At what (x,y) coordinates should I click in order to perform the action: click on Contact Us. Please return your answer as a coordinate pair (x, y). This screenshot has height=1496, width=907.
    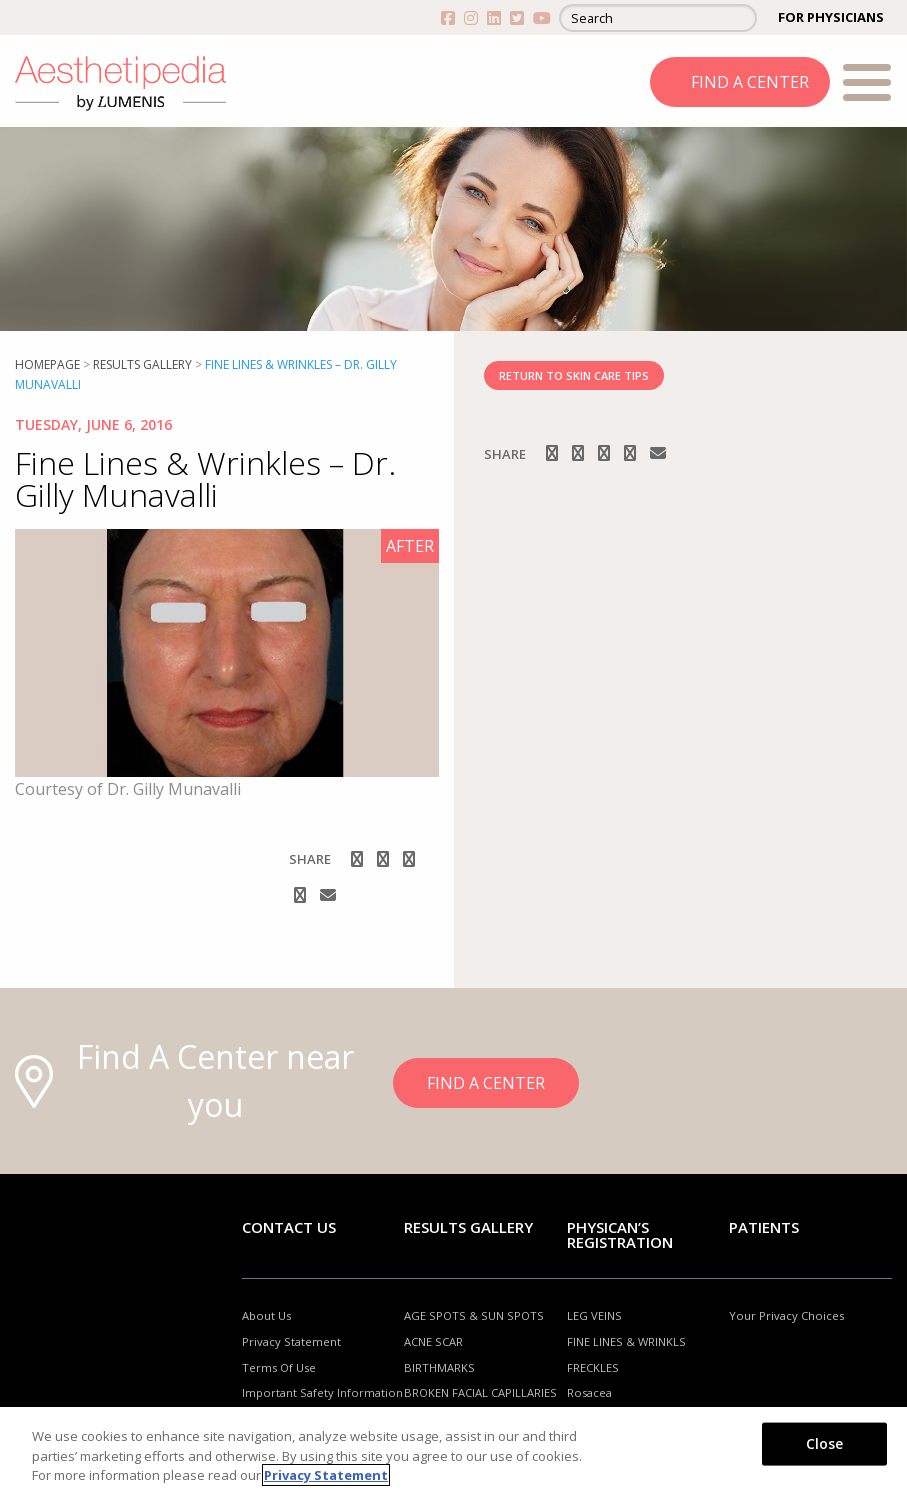
    Looking at the image, I should click on (289, 1227).